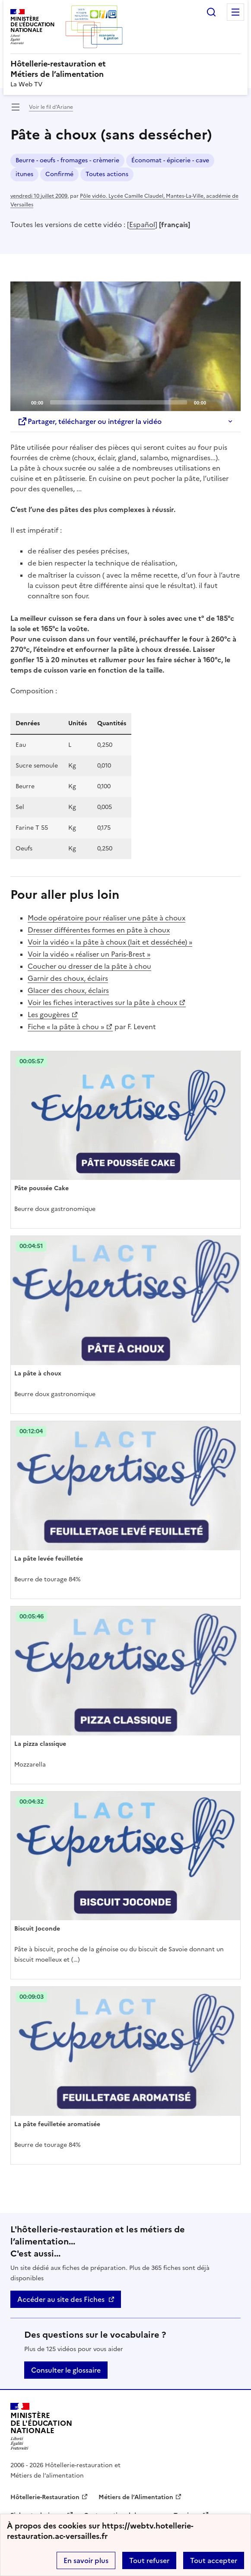 This screenshot has width=251, height=2576. What do you see at coordinates (89, 954) in the screenshot?
I see `Voir la vidéo « réaliser un Paris-Brest »` at bounding box center [89, 954].